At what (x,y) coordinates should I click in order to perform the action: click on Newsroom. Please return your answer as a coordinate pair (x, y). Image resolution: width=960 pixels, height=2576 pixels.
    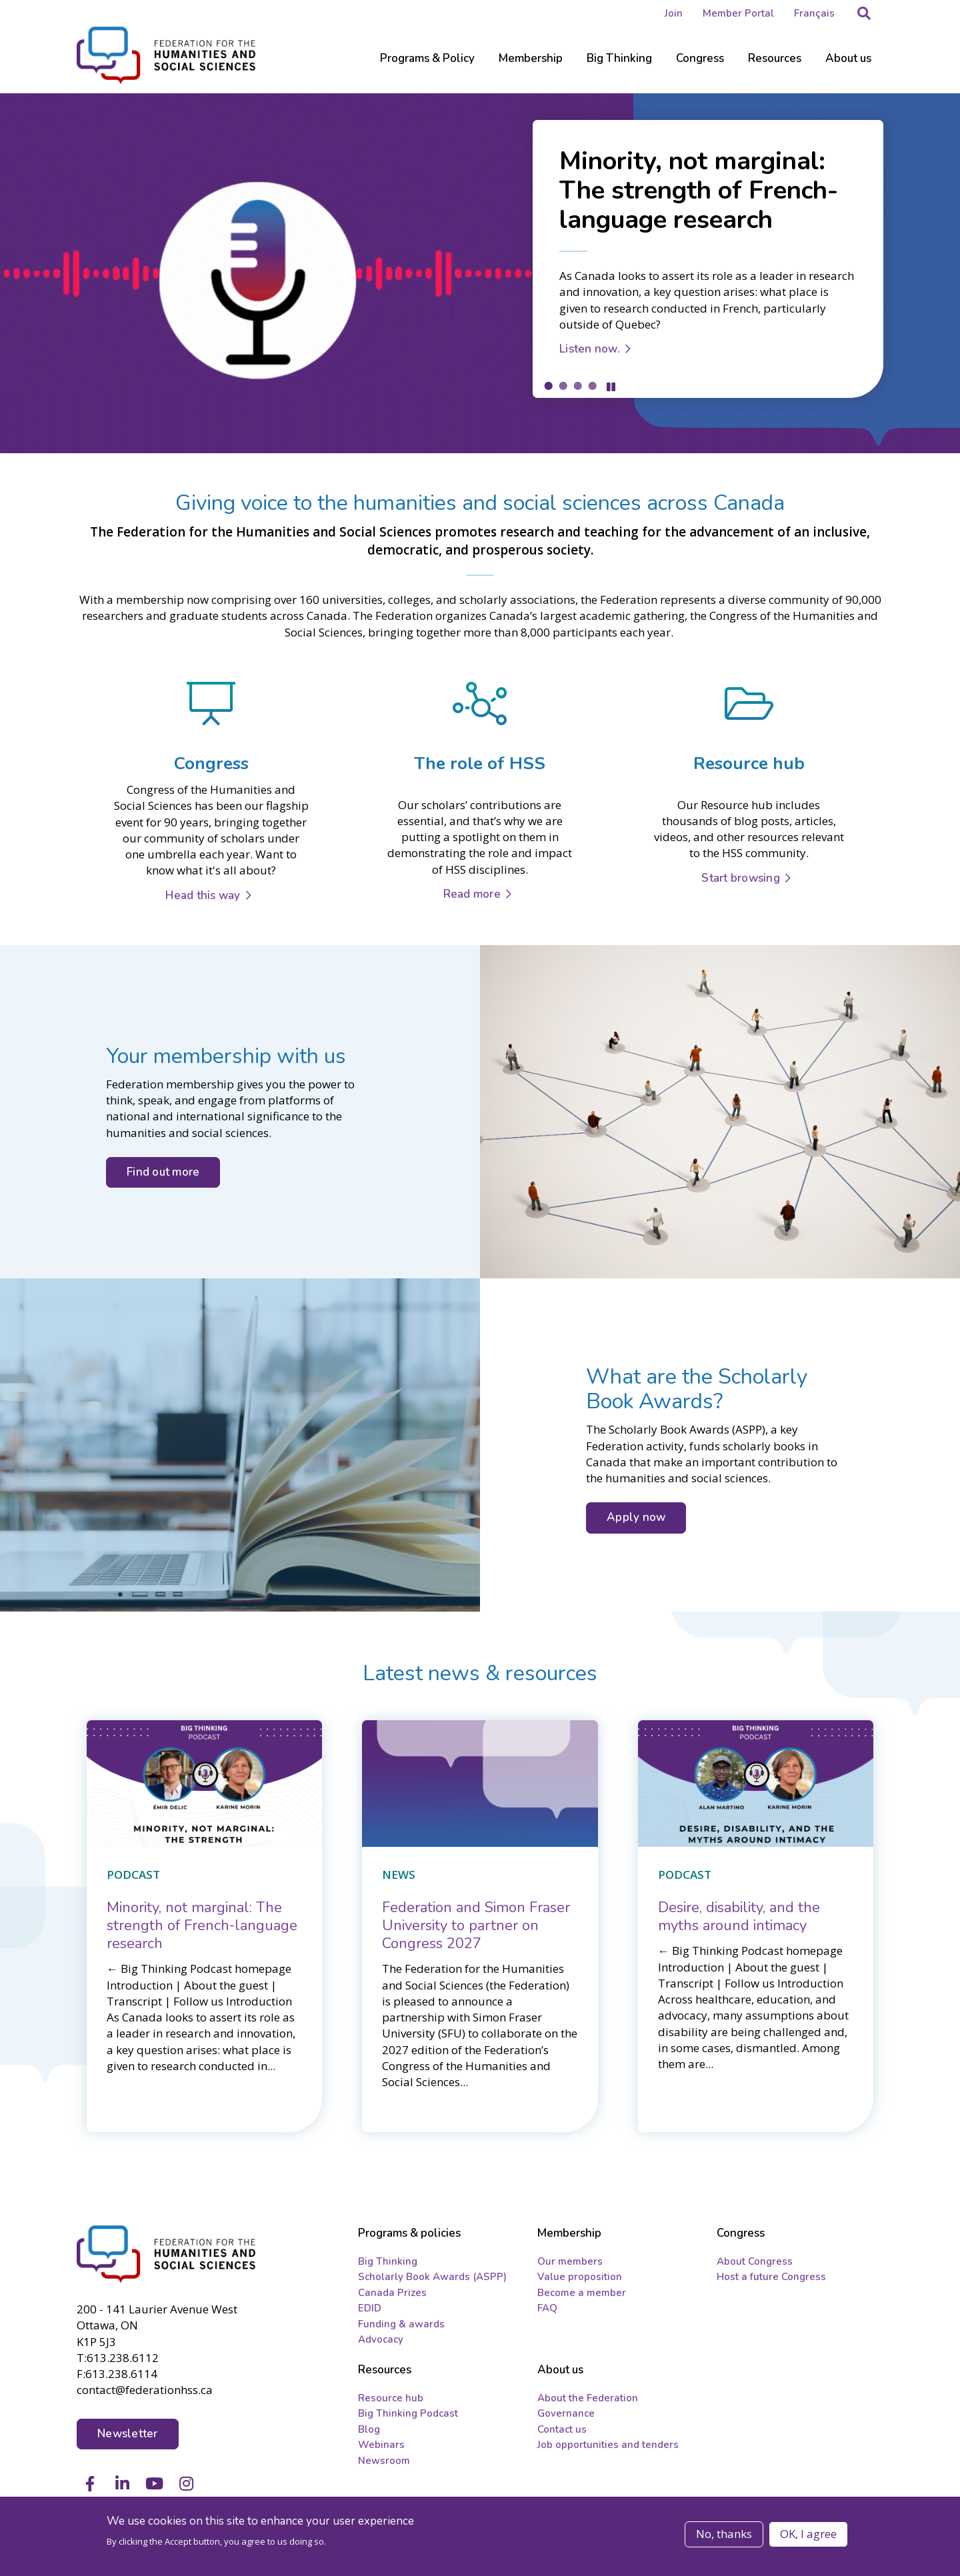
    Looking at the image, I should click on (384, 2460).